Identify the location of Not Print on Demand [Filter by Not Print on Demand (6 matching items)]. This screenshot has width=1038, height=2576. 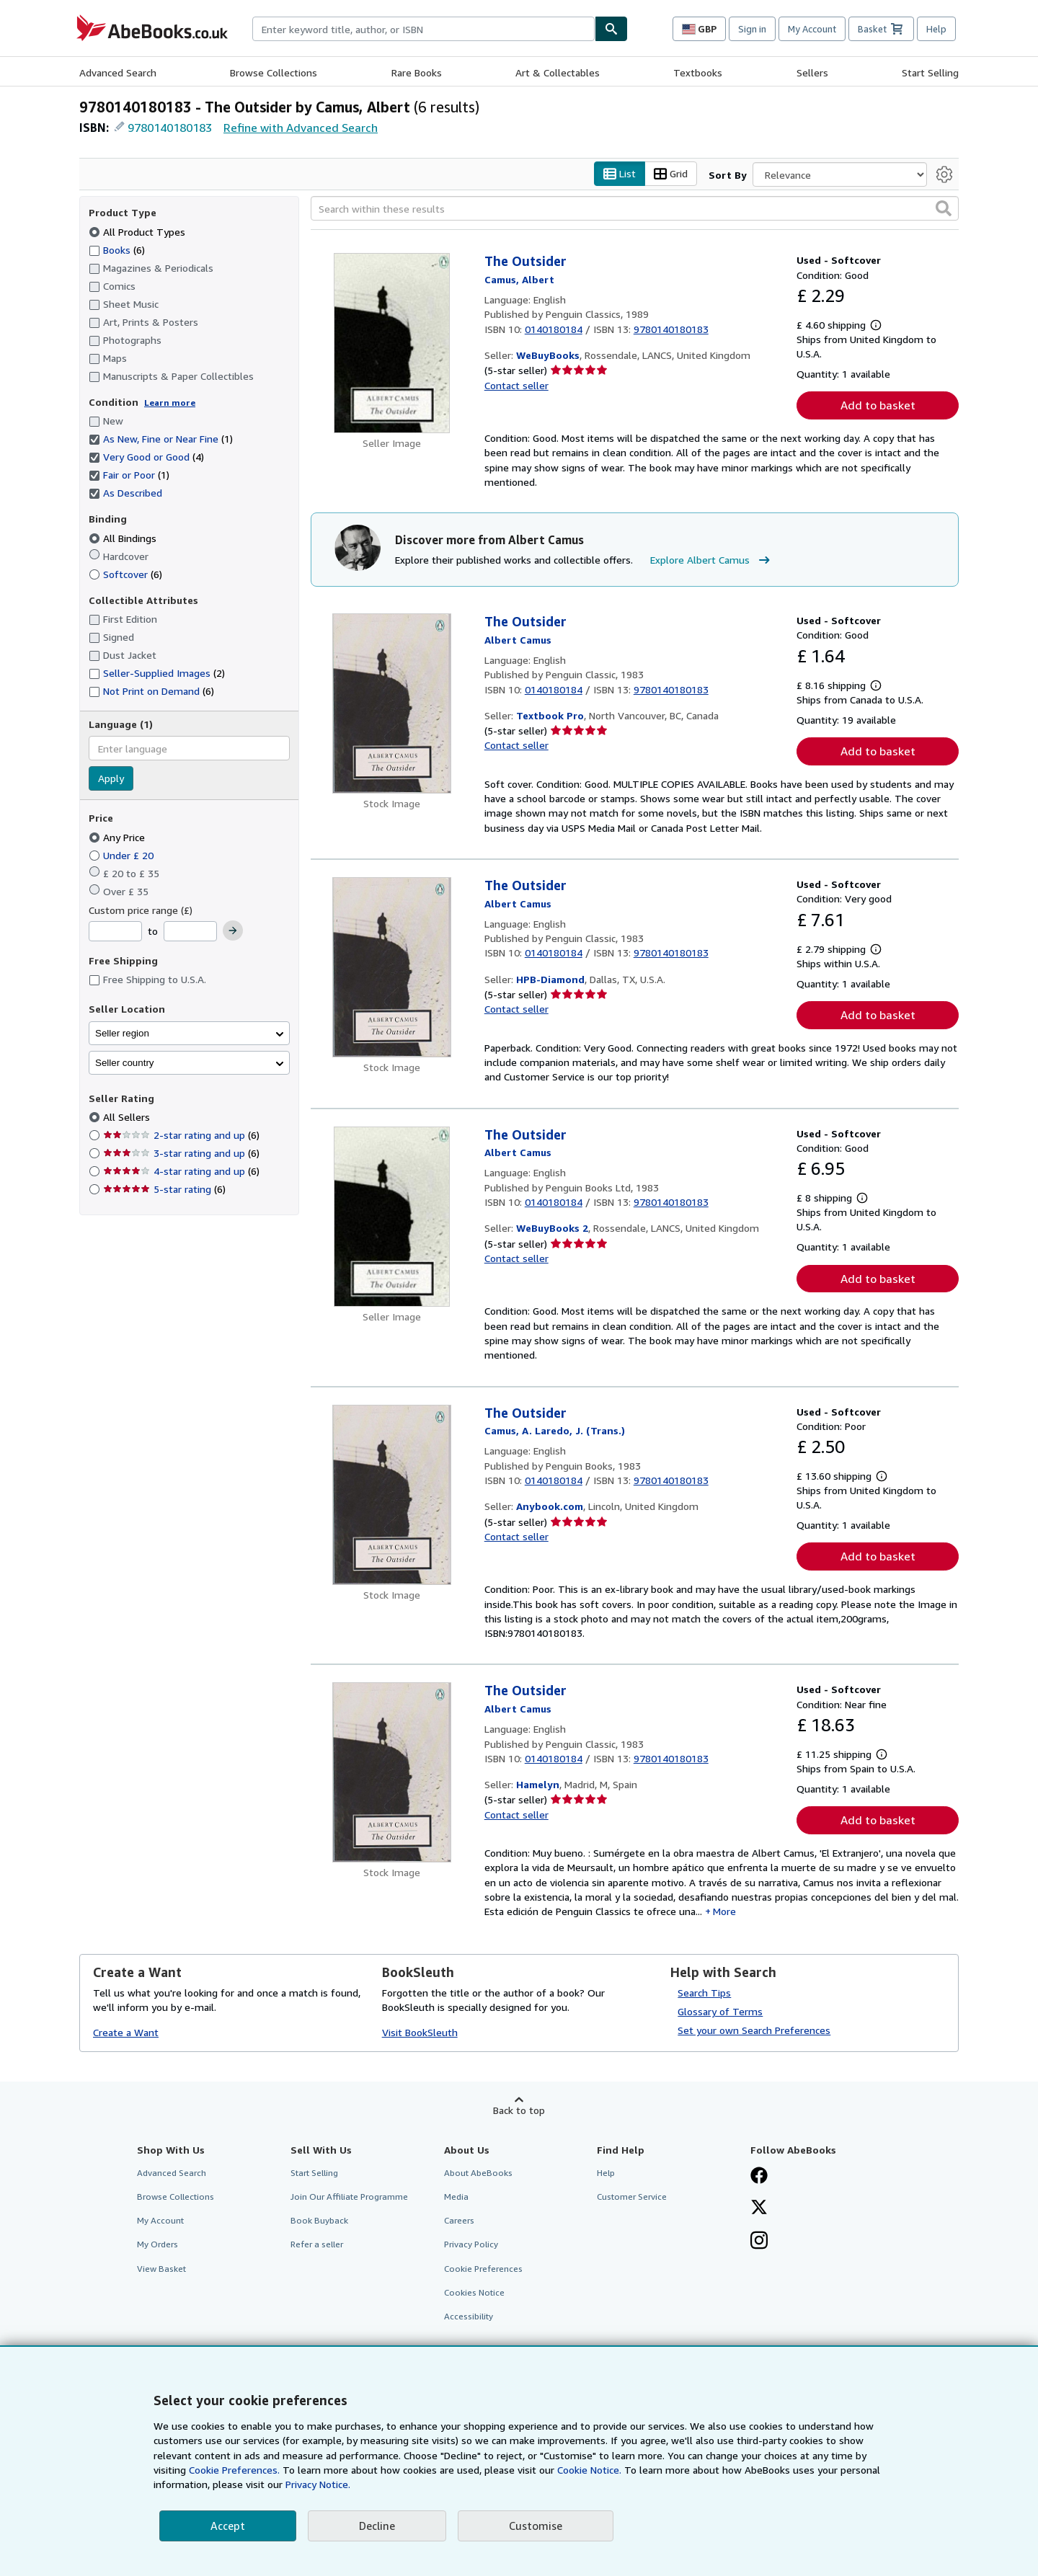
(151, 691).